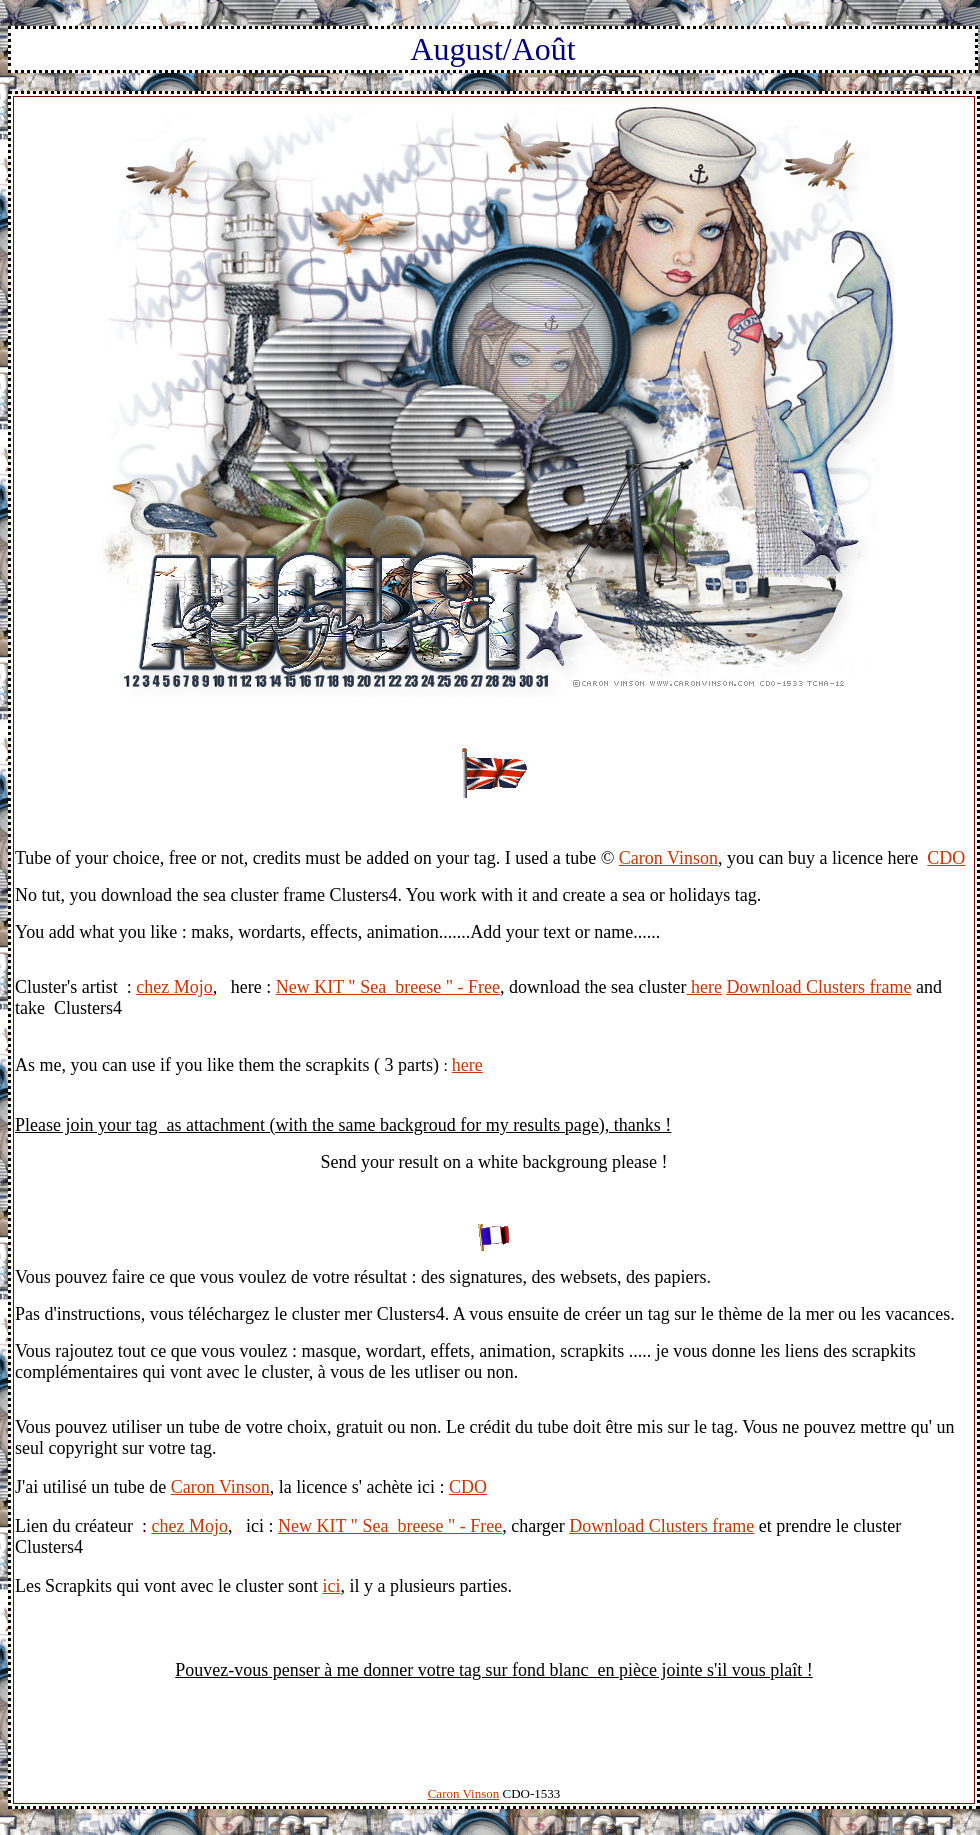 The height and width of the screenshot is (1835, 980). Describe the element at coordinates (703, 987) in the screenshot. I see `here` at that location.